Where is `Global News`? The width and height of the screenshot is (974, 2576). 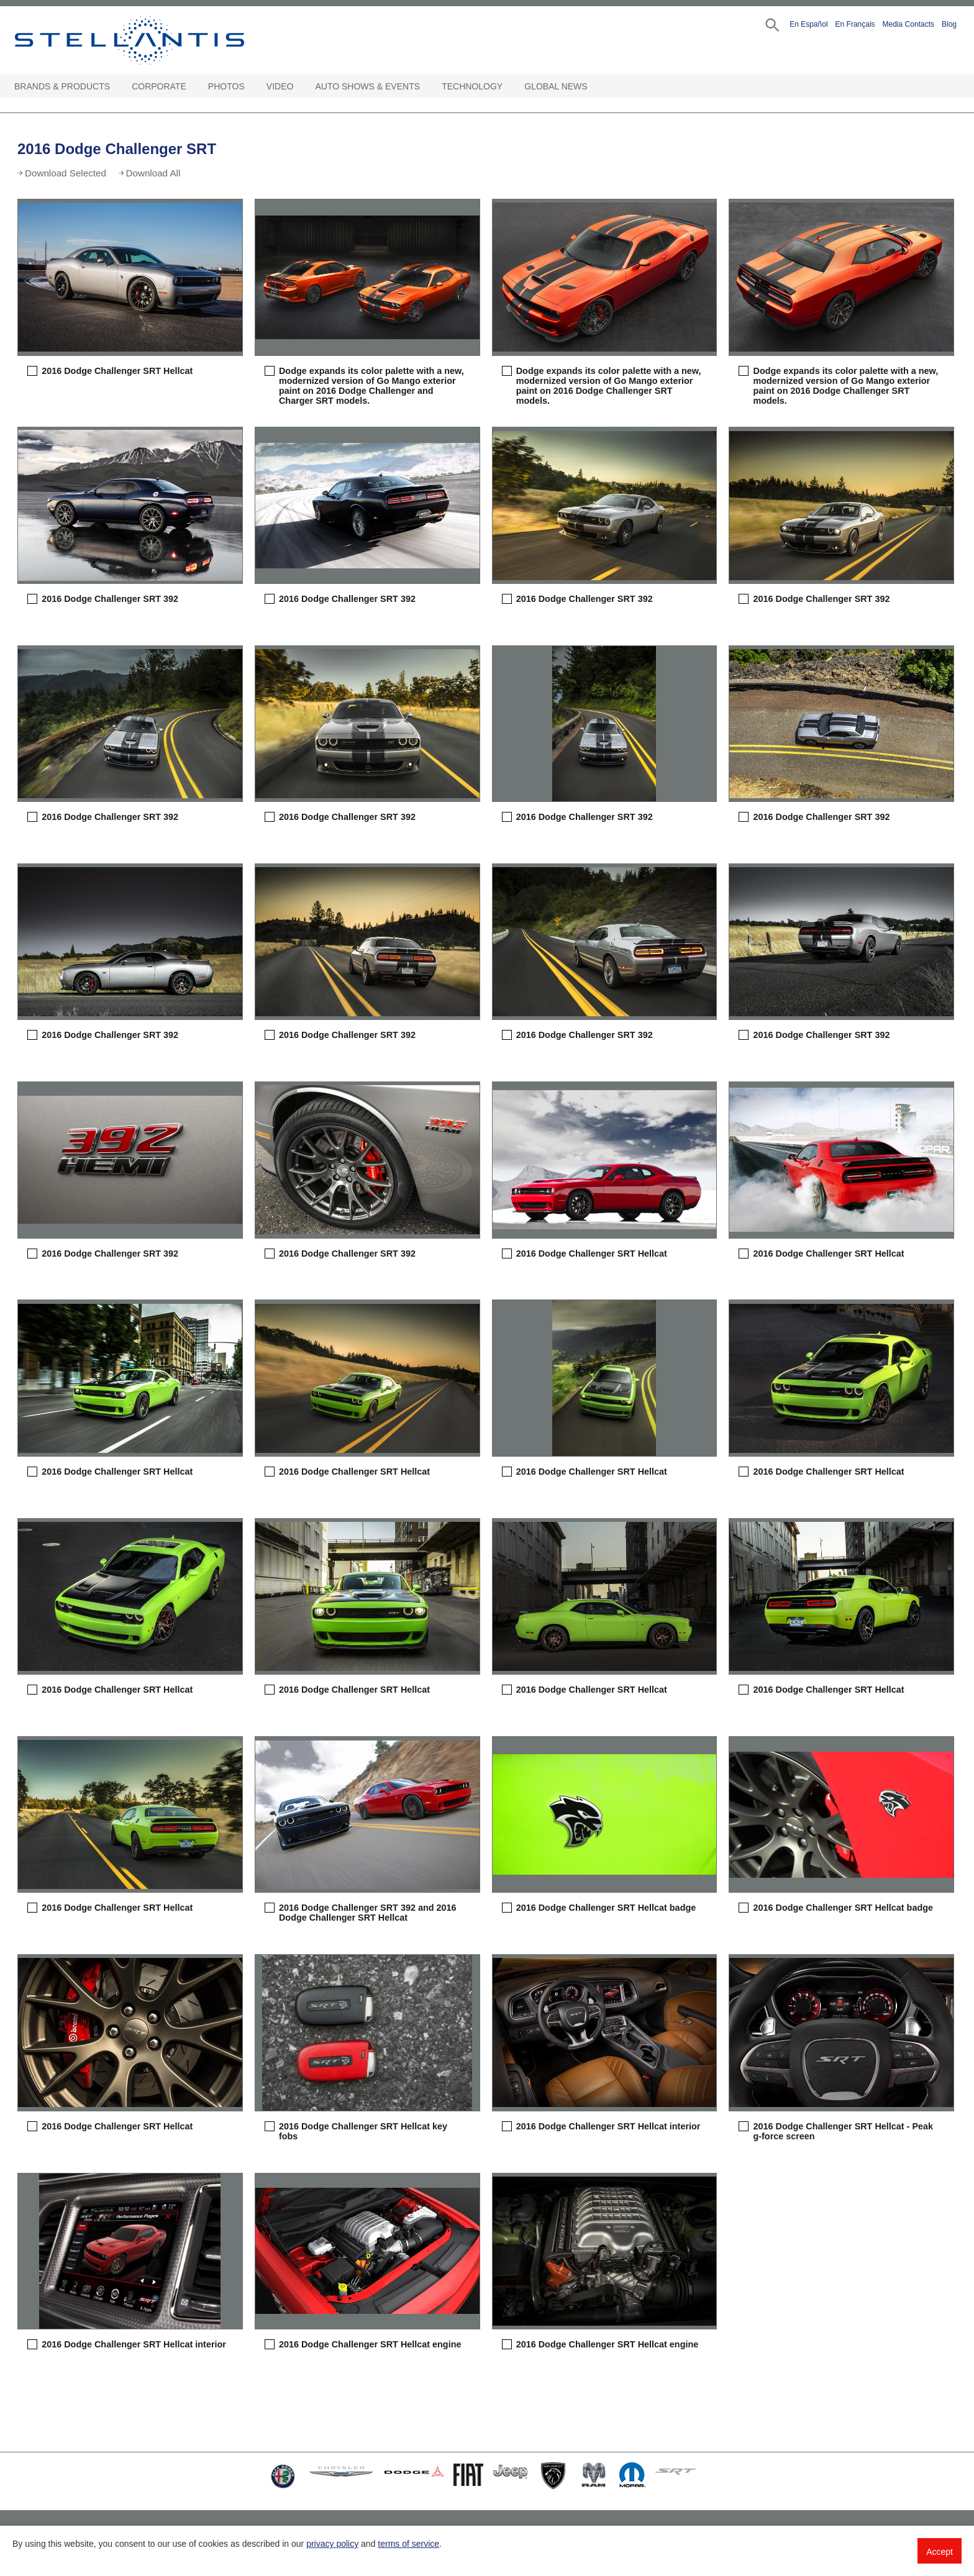 Global News is located at coordinates (555, 86).